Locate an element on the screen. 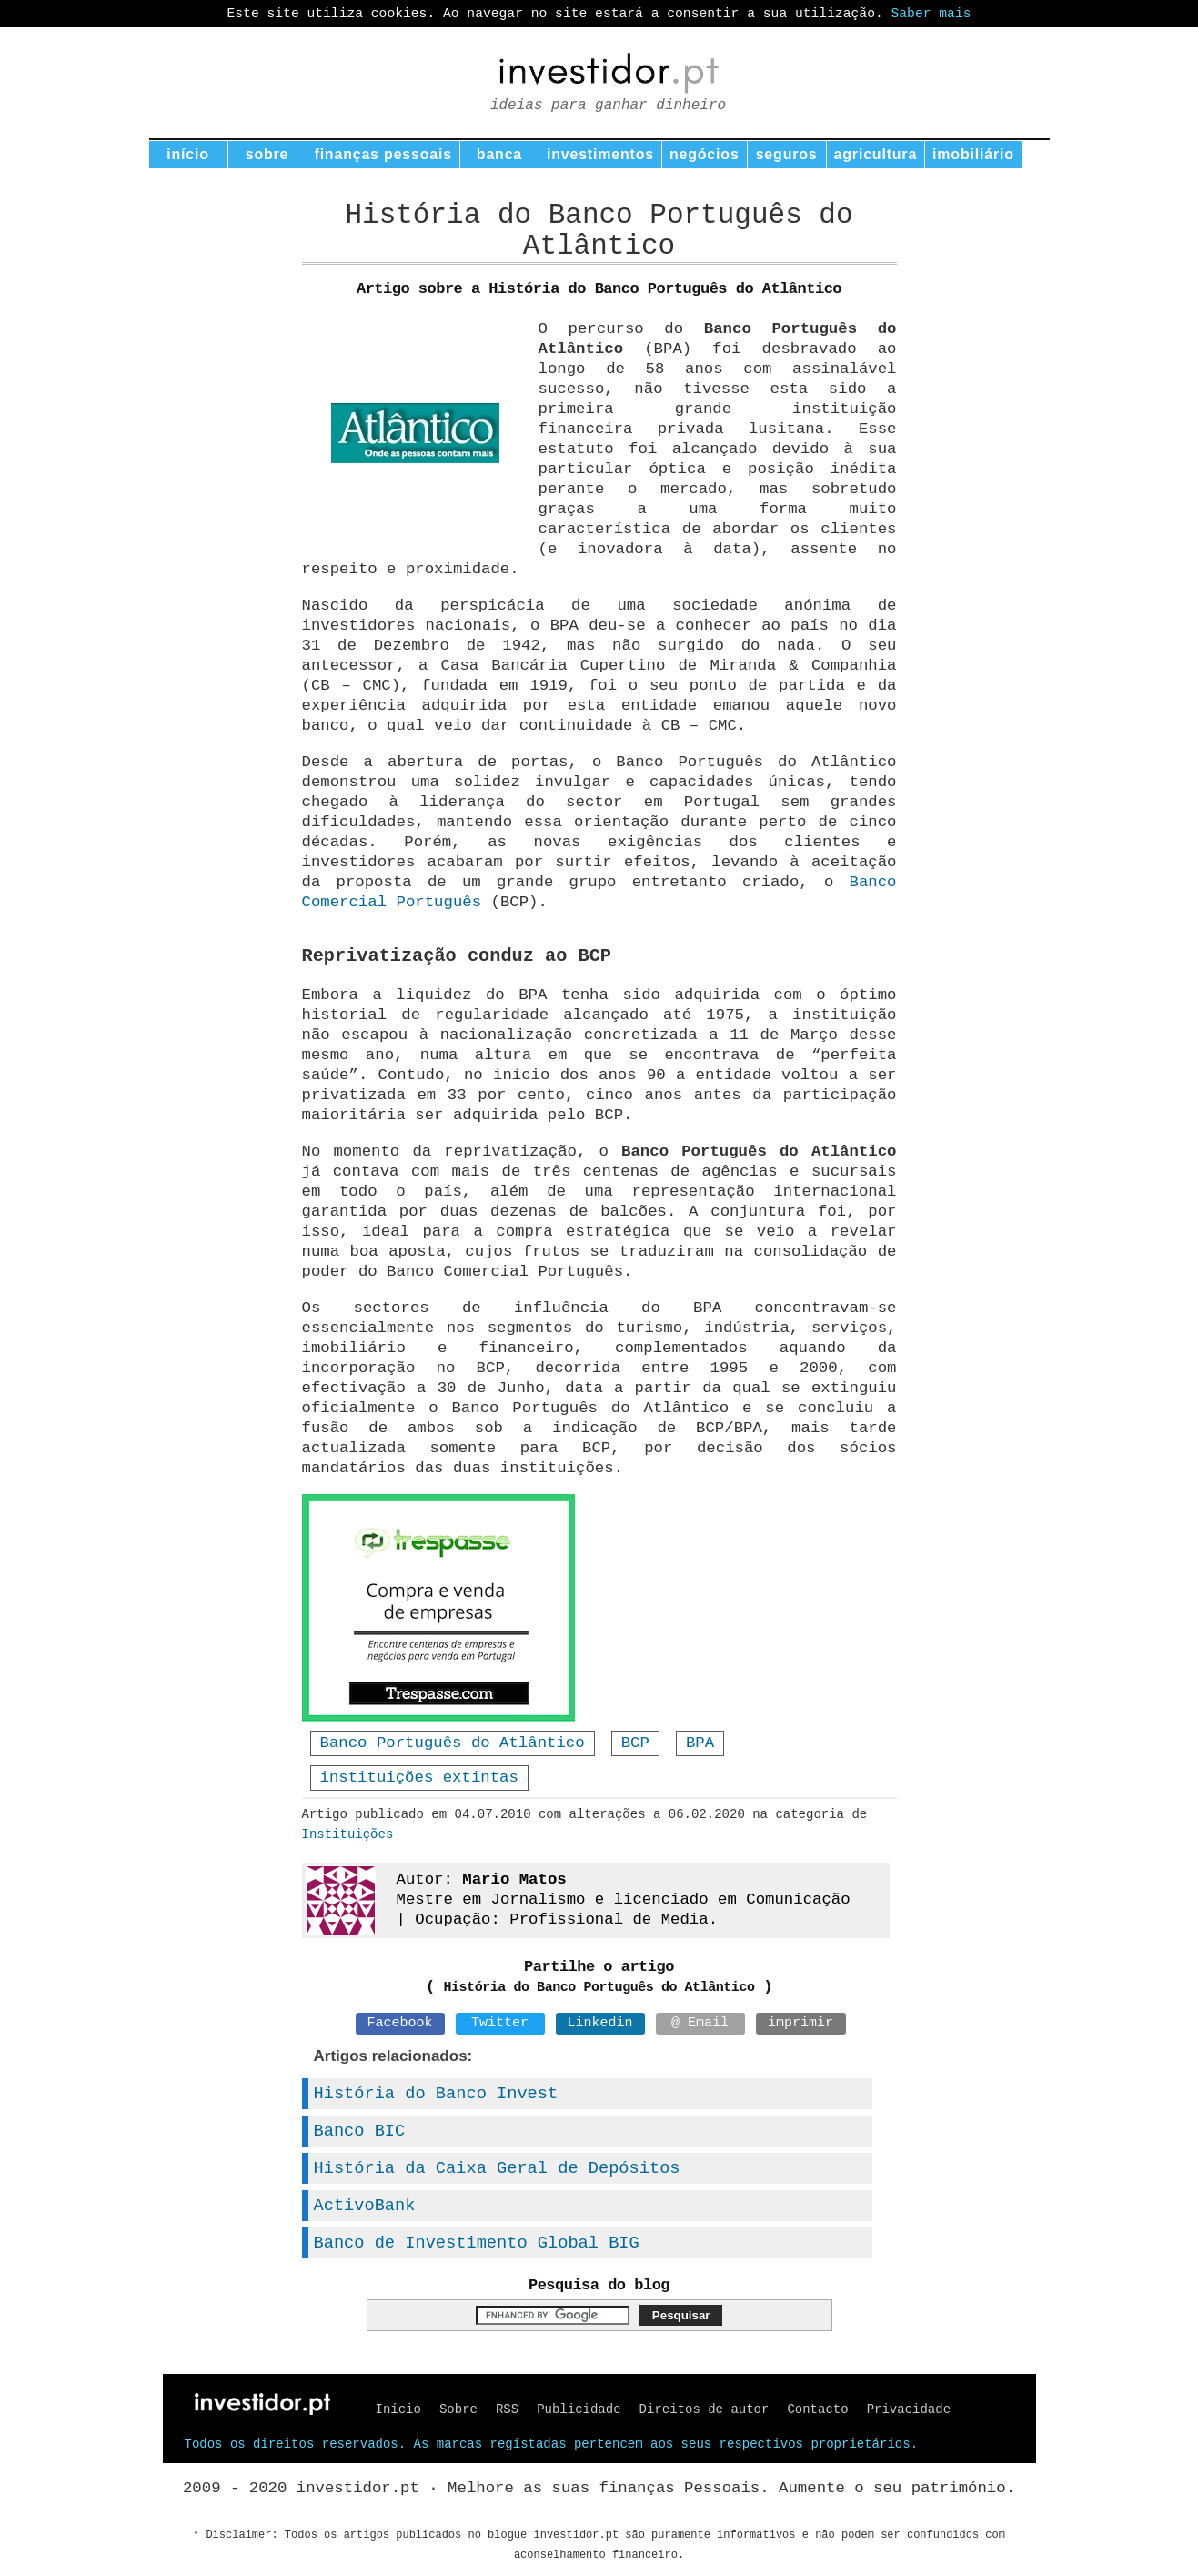 Image resolution: width=1198 pixels, height=2576 pixels. Banco BIC is located at coordinates (360, 2131).